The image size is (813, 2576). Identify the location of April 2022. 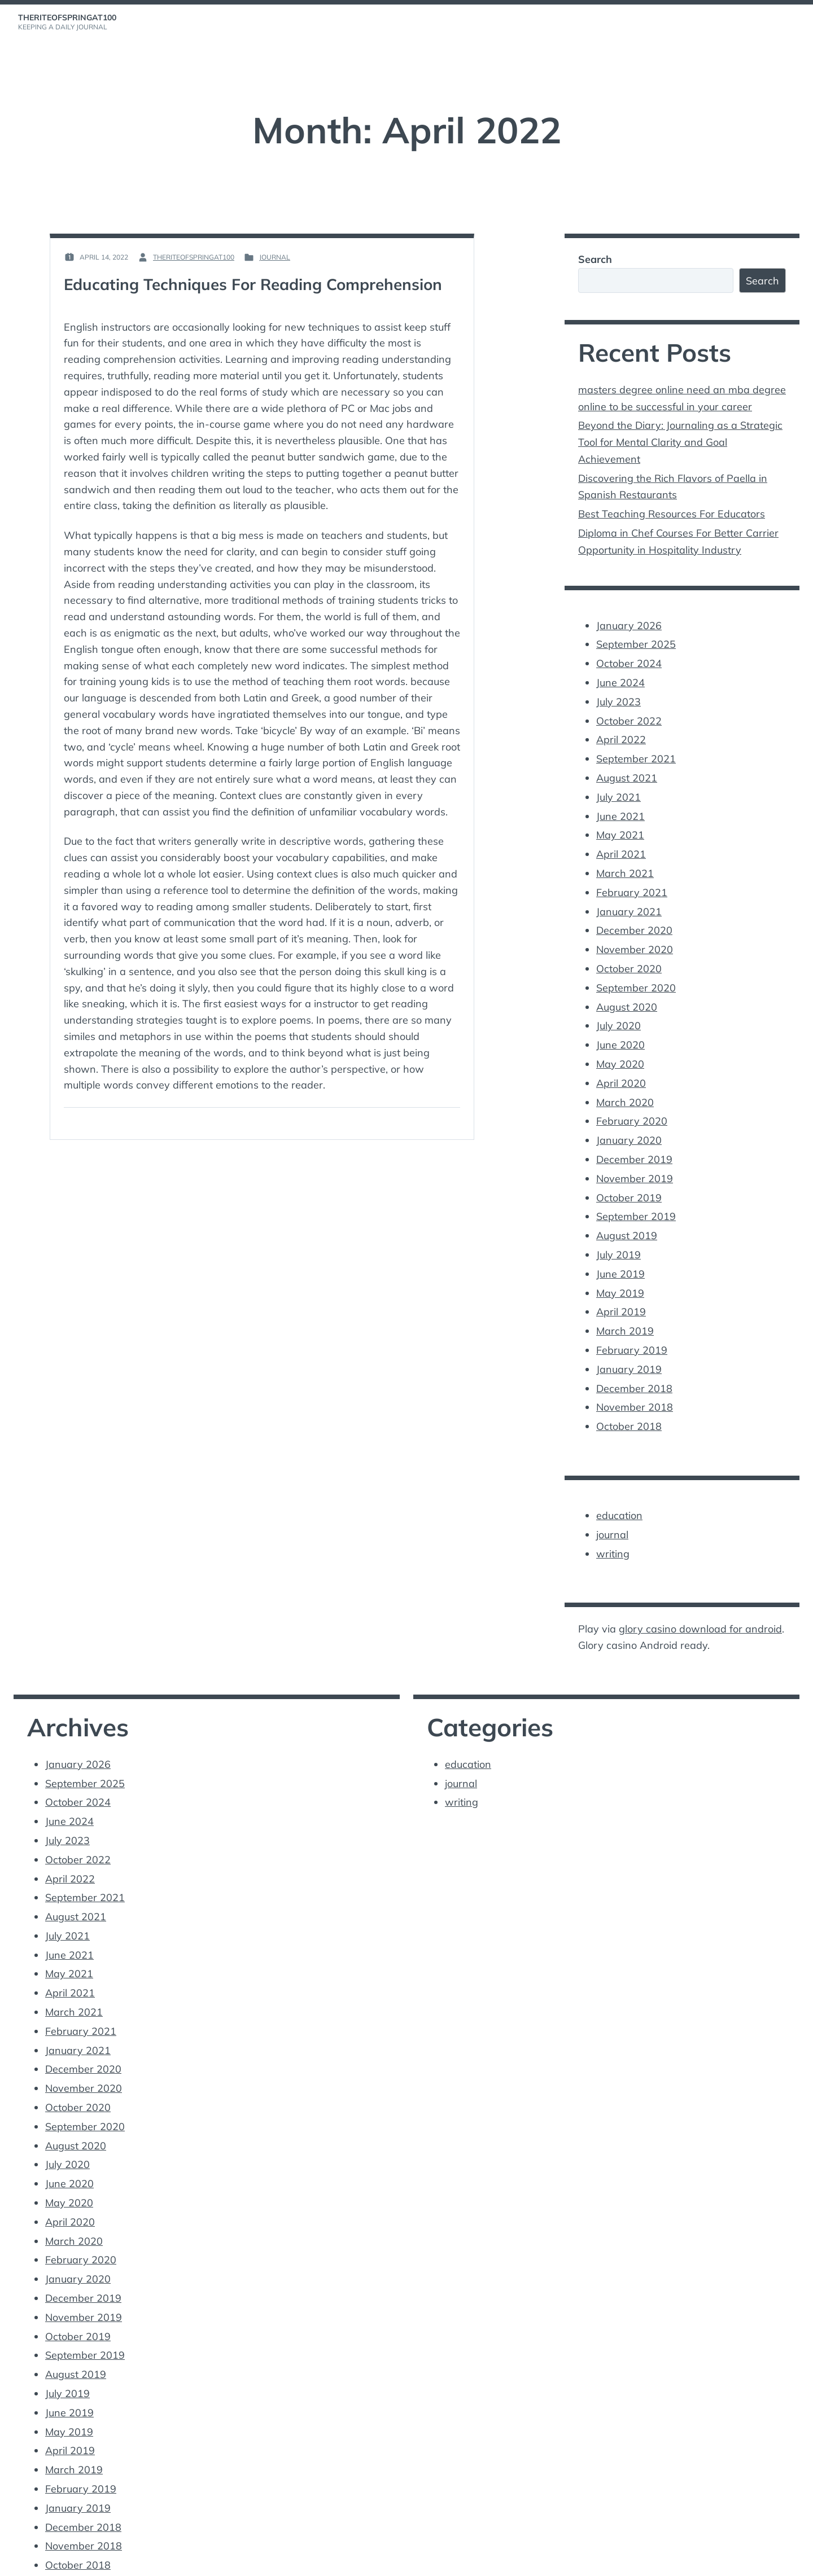
(621, 730).